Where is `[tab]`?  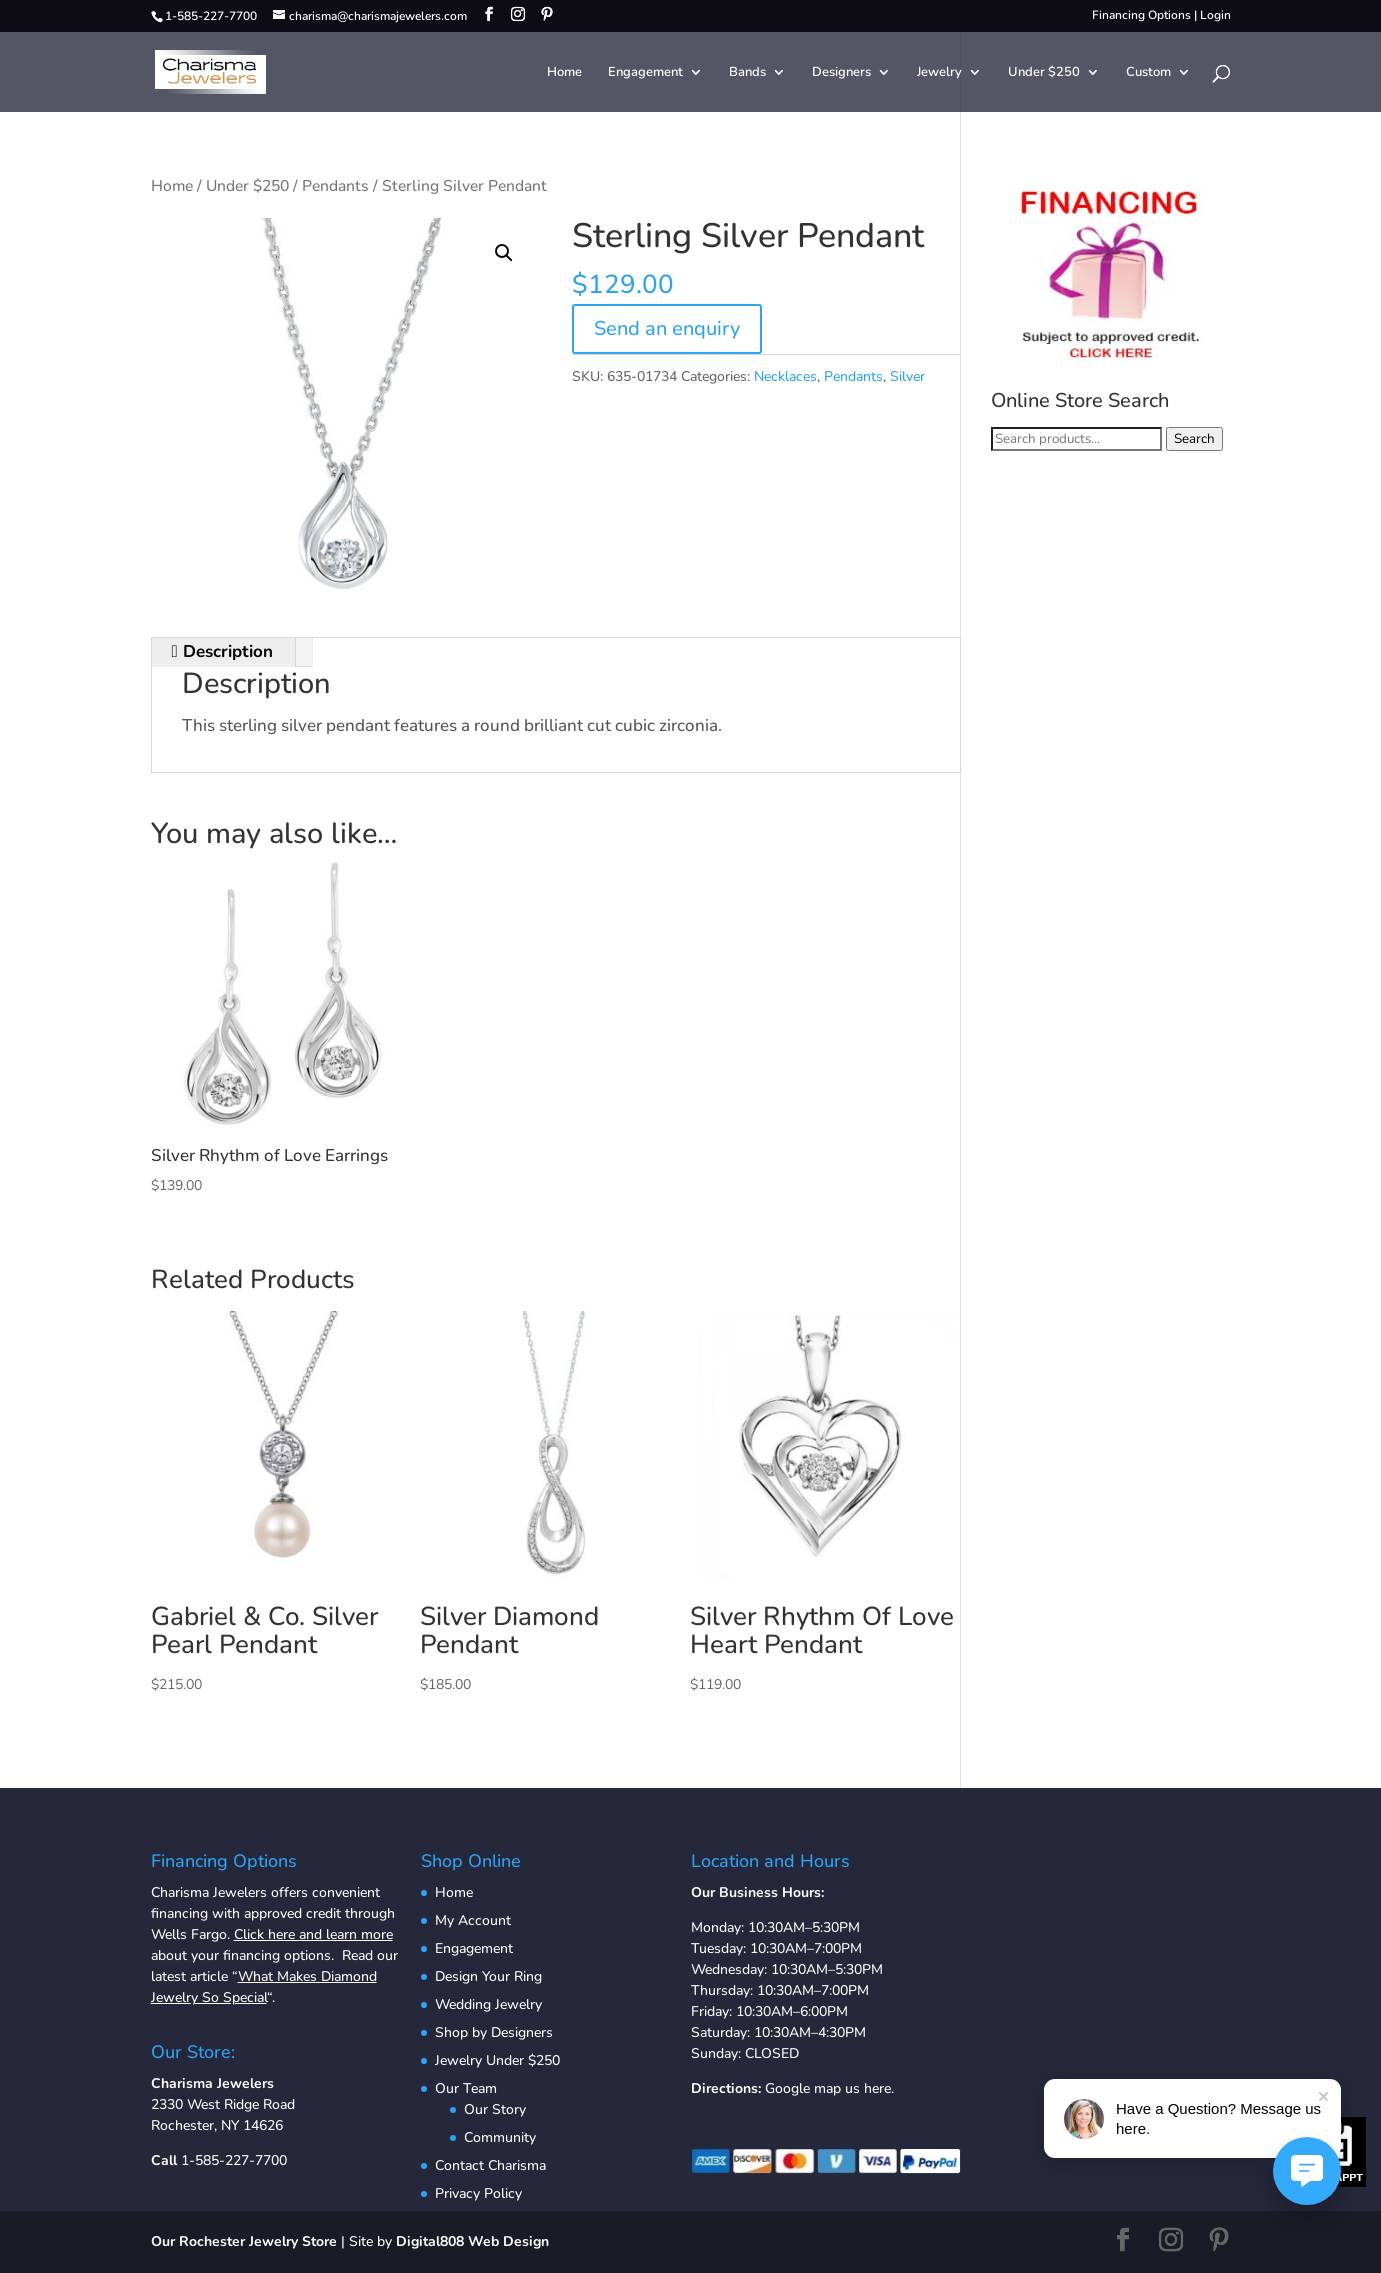 [tab] is located at coordinates (223, 652).